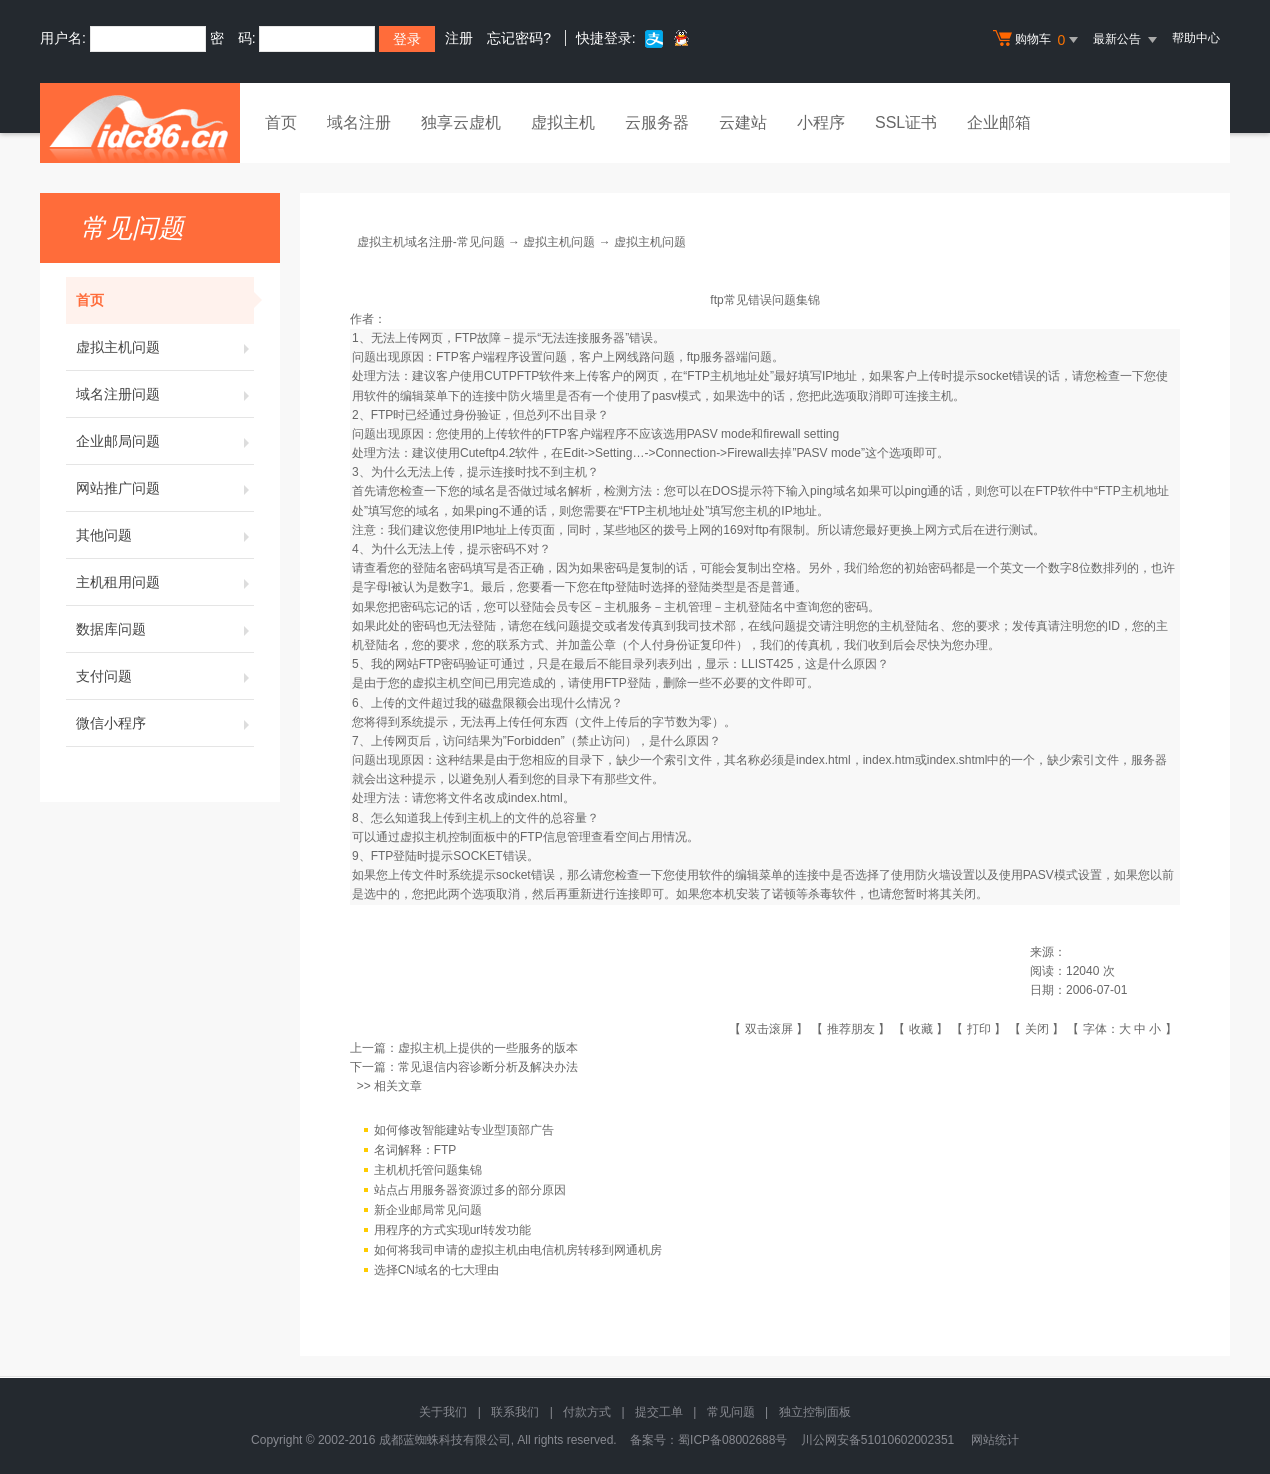 The width and height of the screenshot is (1270, 1474). I want to click on 小程序, so click(821, 122).